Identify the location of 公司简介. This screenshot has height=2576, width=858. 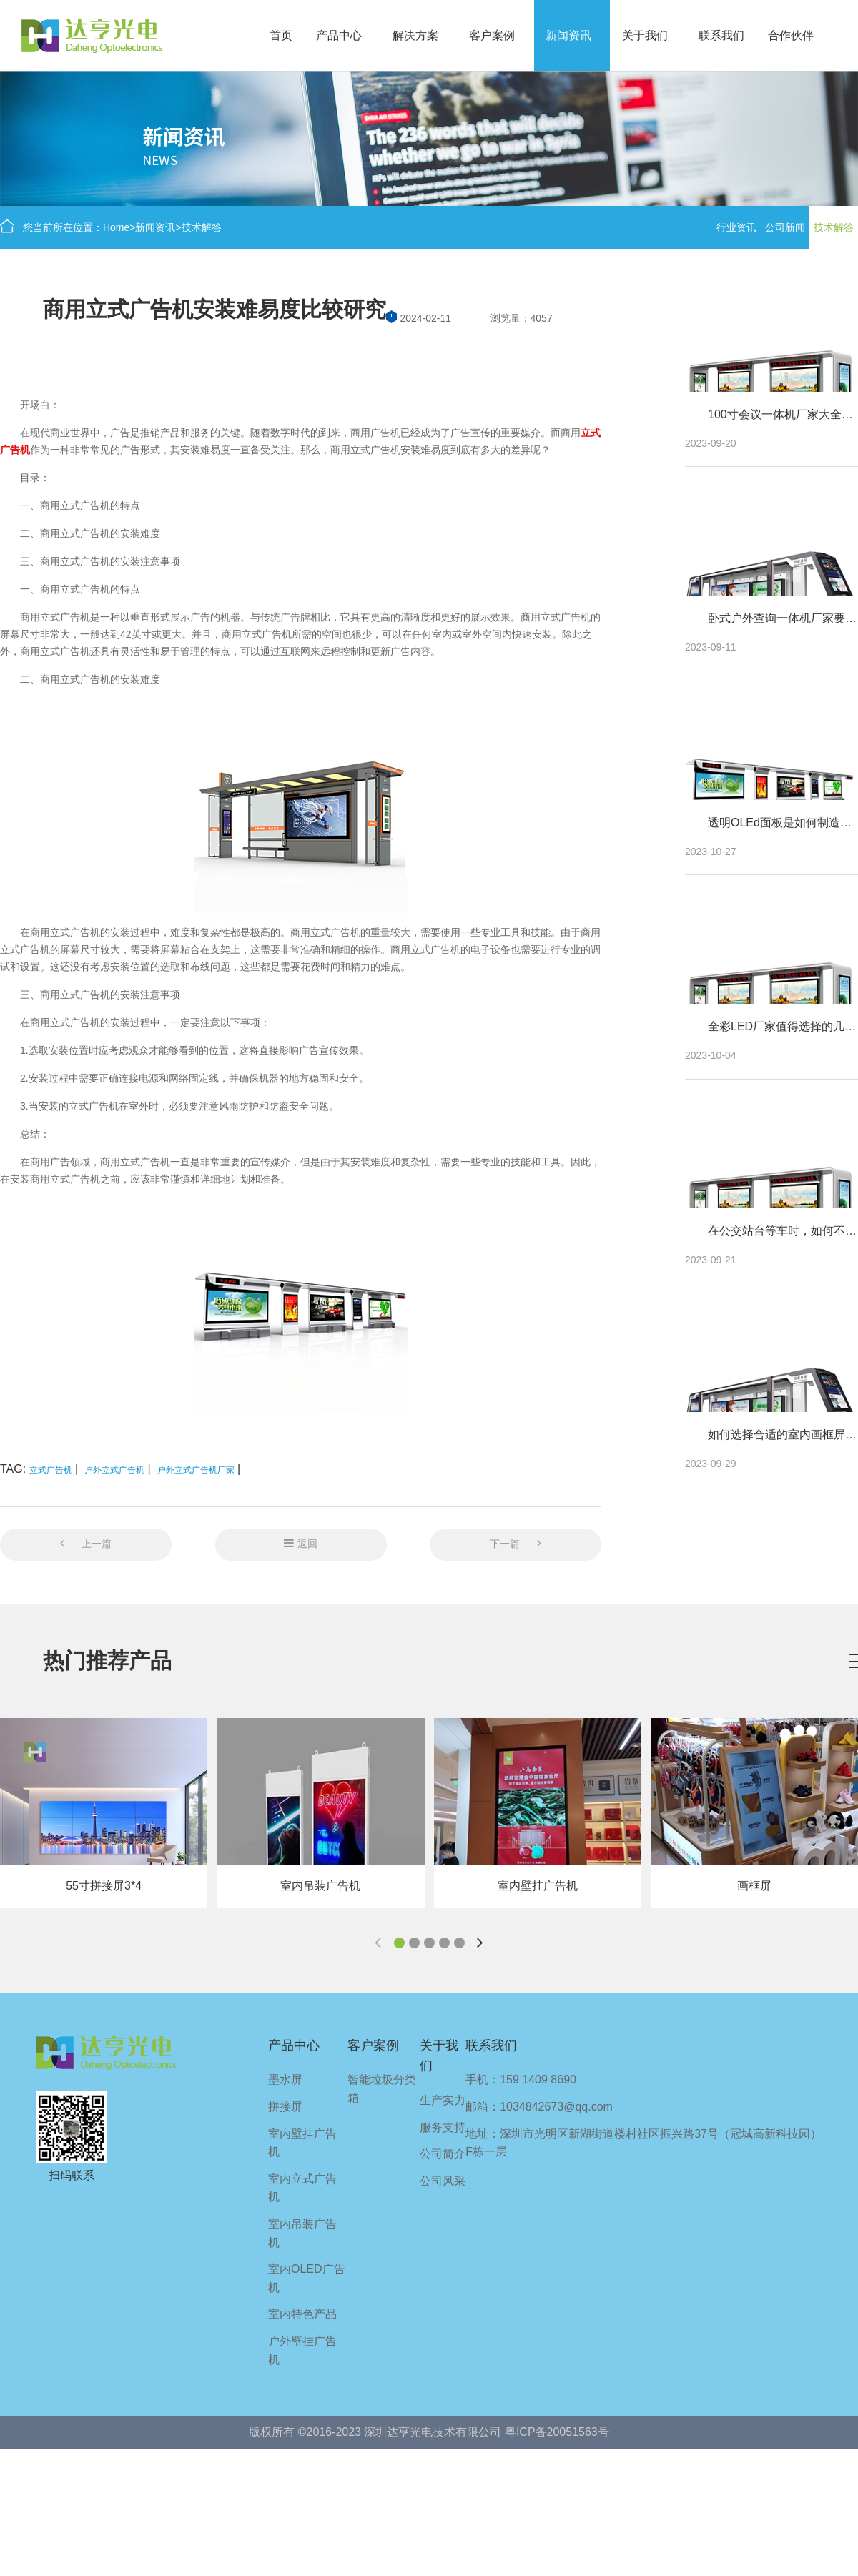
(442, 2154).